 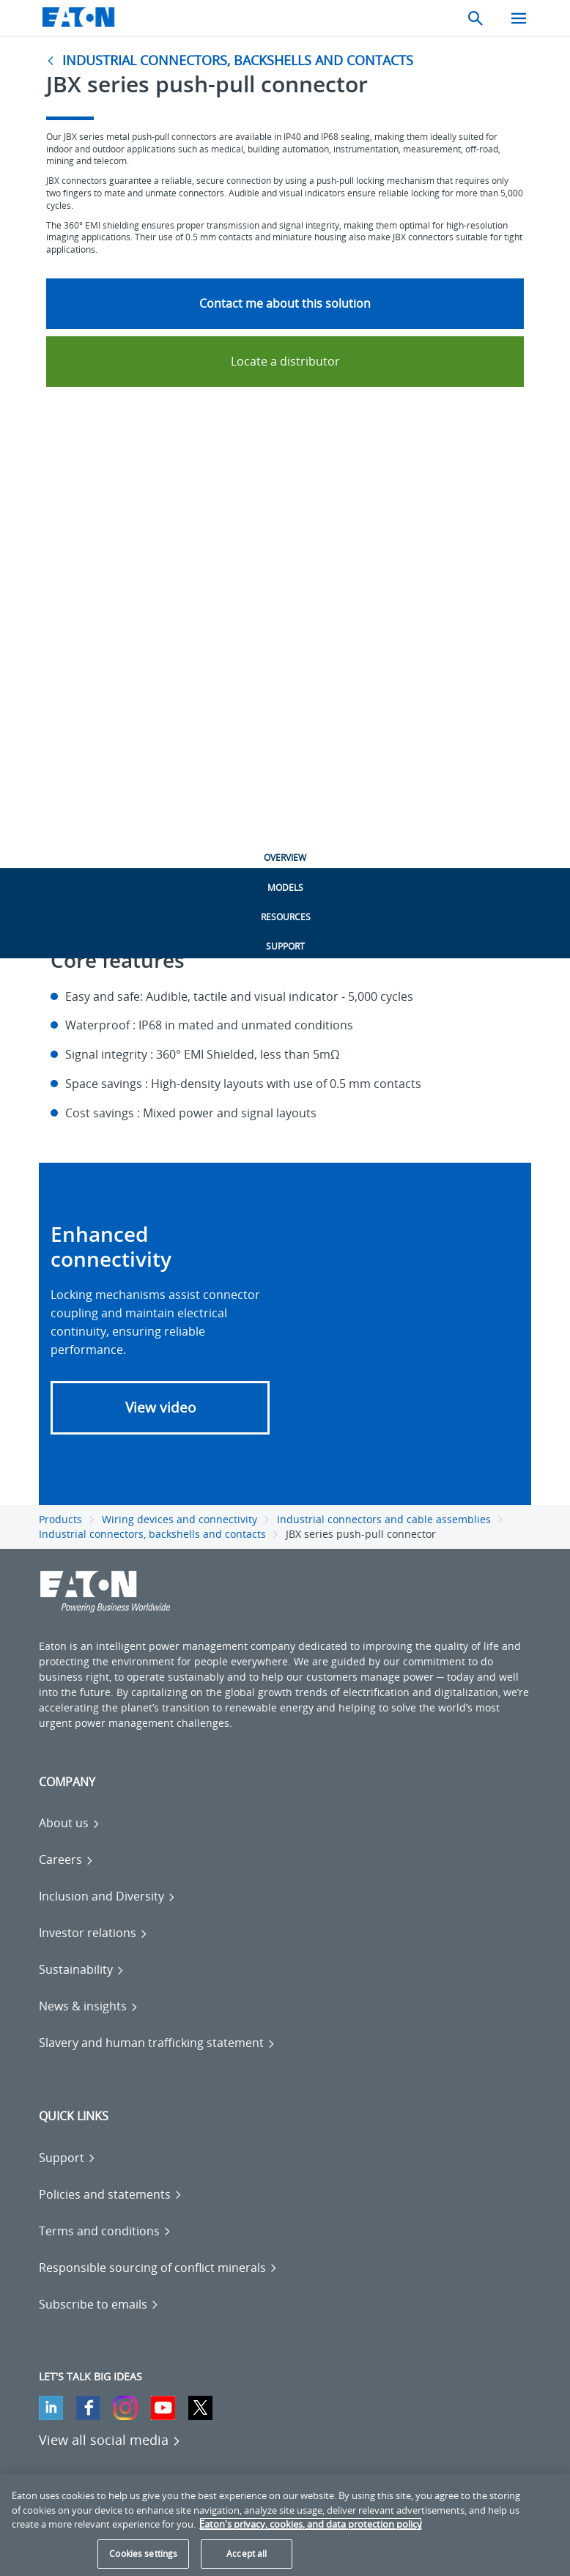 What do you see at coordinates (93, 1932) in the screenshot?
I see `[Go to Investor relations]` at bounding box center [93, 1932].